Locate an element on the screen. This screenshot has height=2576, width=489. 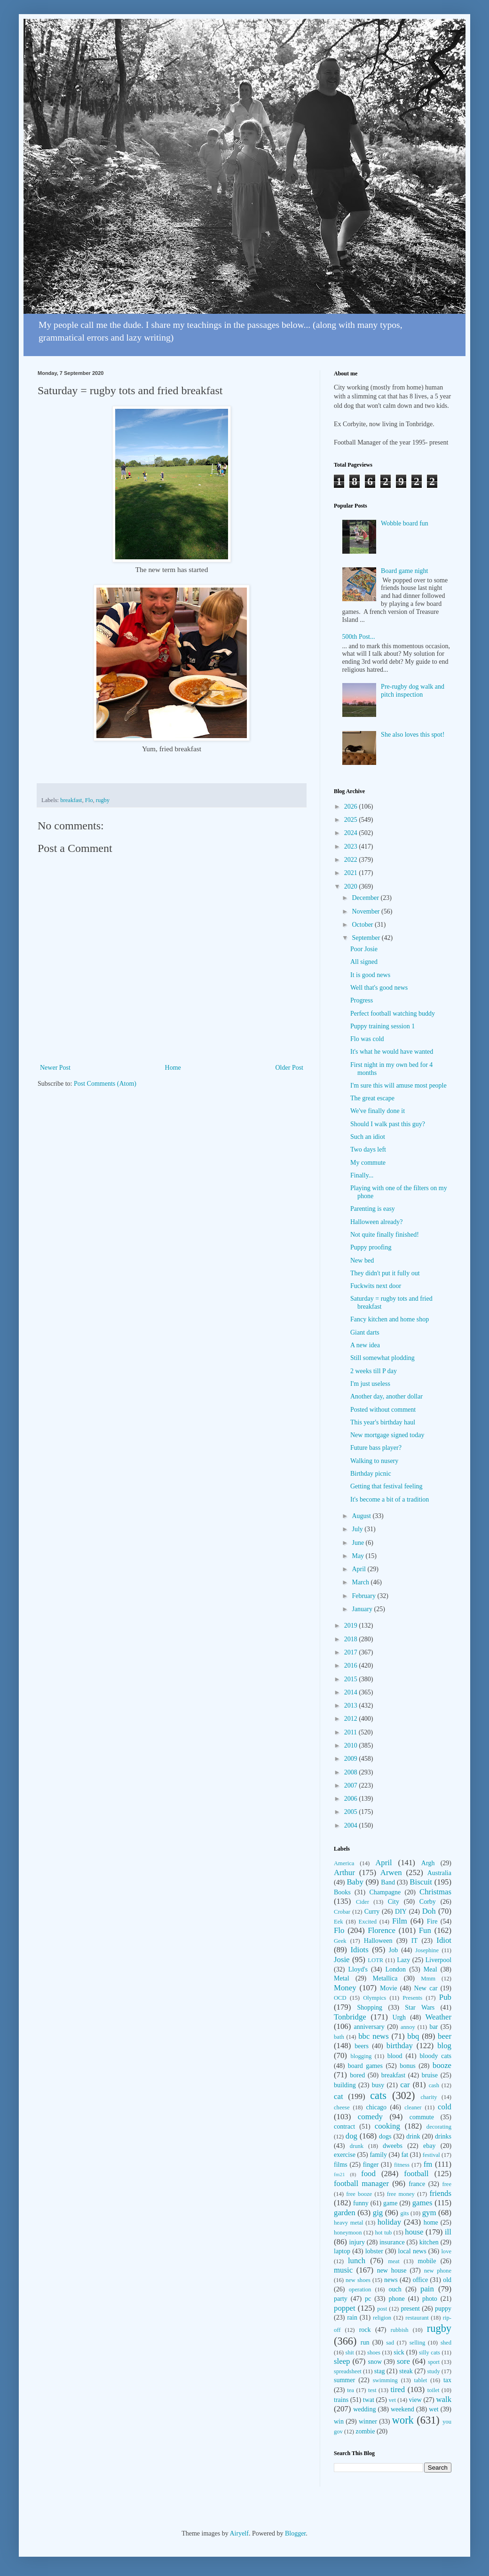
Getting that festival feeling is located at coordinates (386, 1486).